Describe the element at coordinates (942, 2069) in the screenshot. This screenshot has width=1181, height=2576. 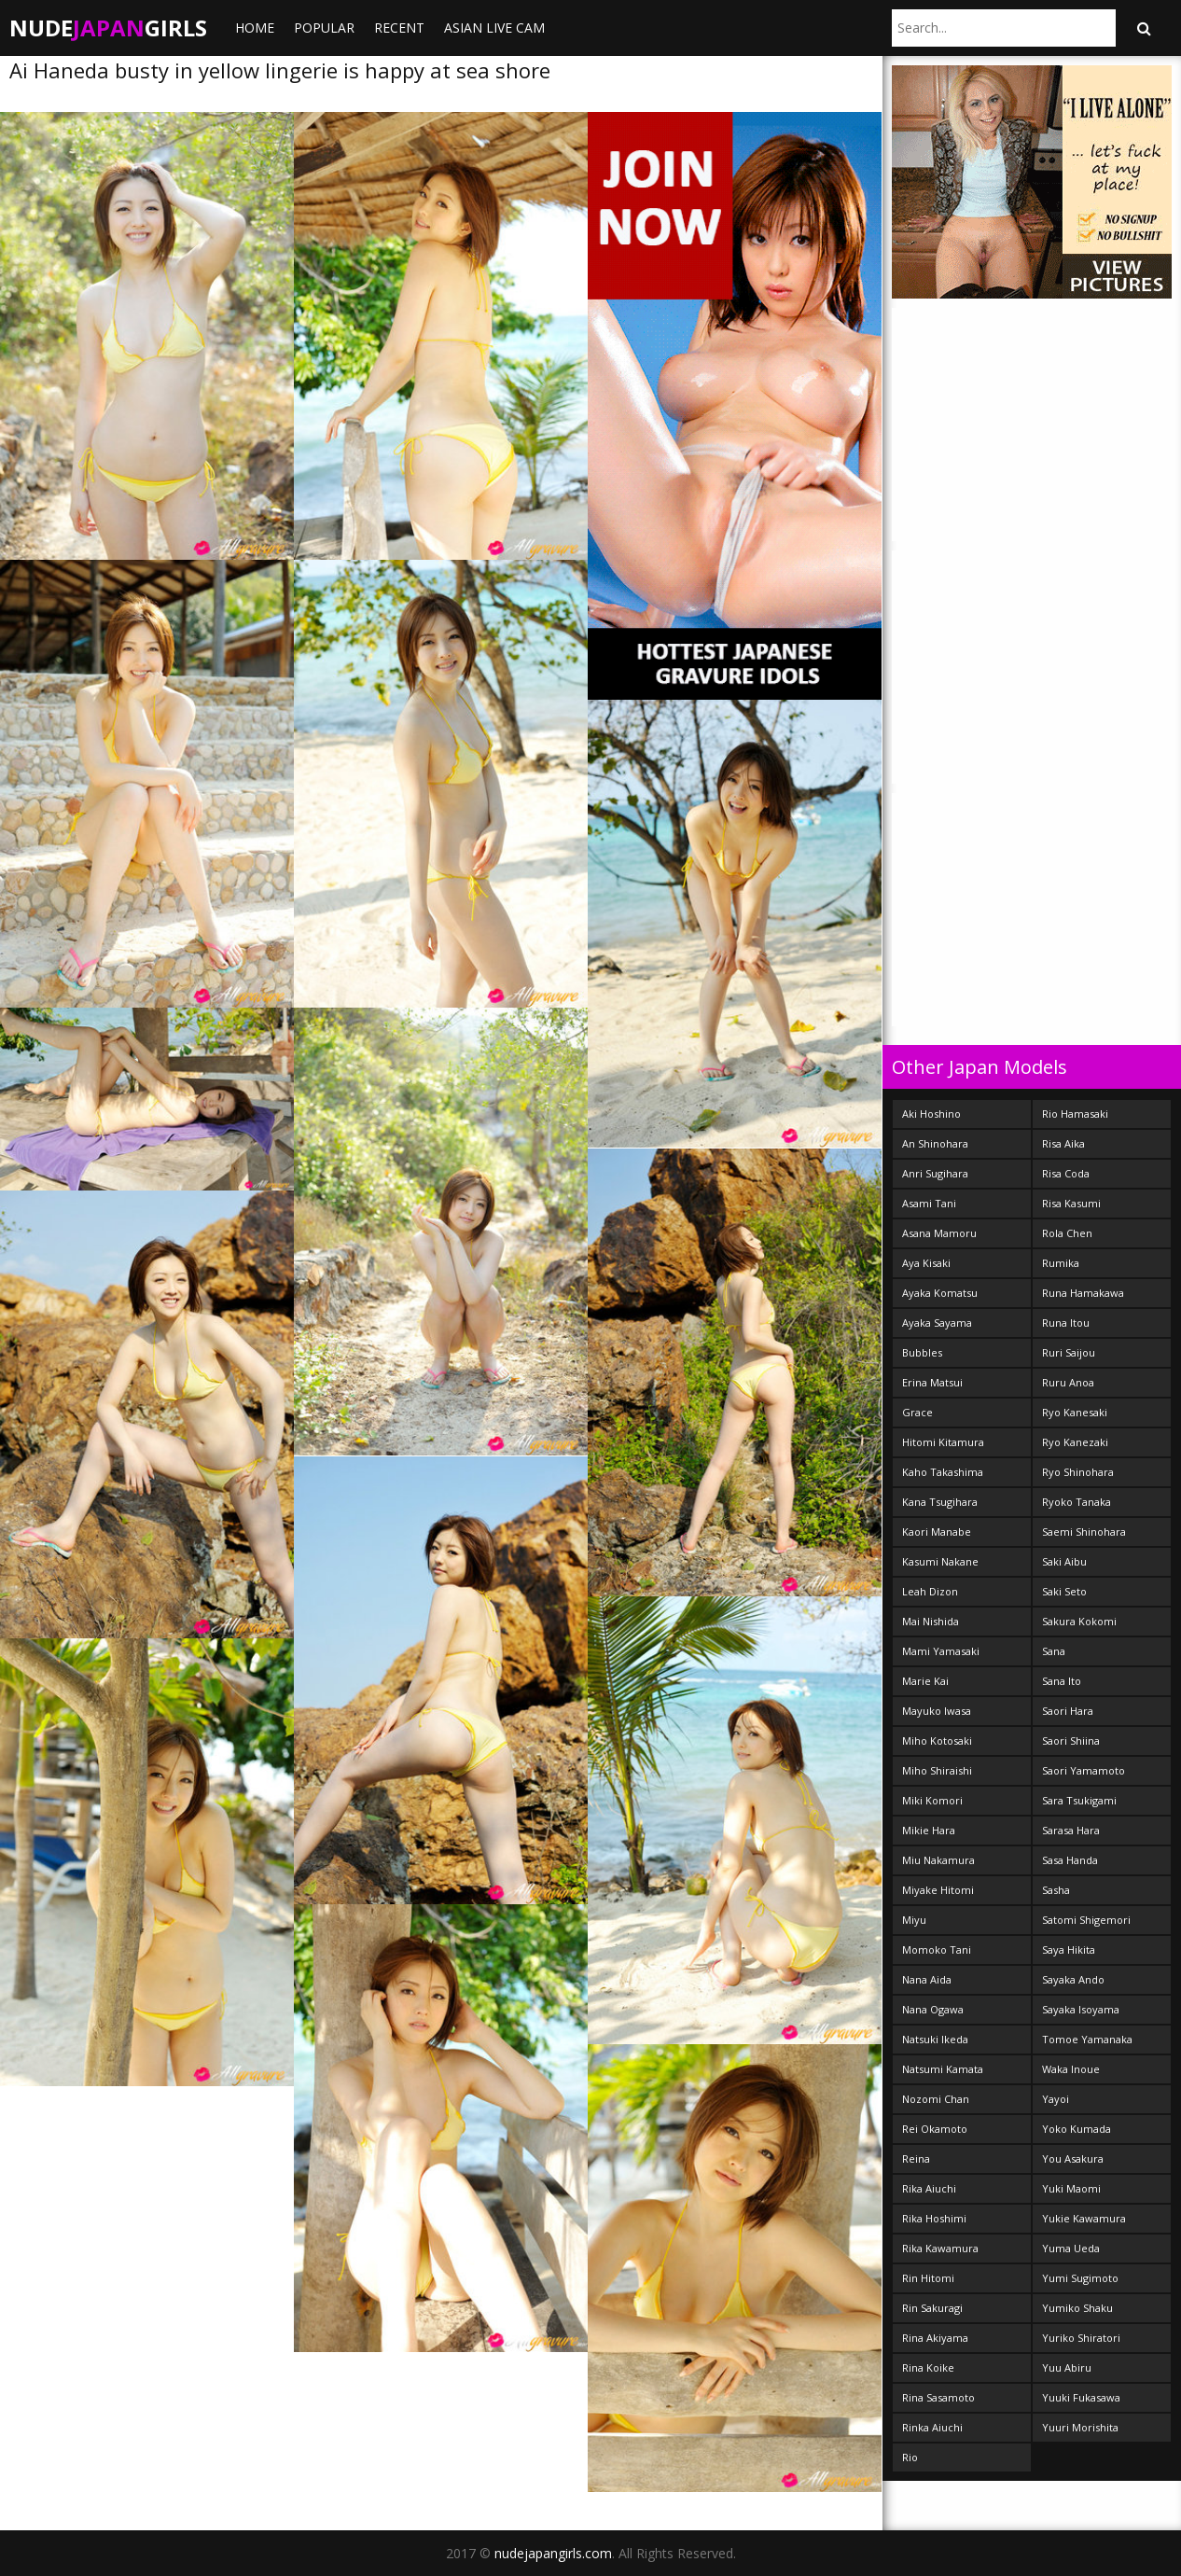
I see `Natsumi Kamata` at that location.